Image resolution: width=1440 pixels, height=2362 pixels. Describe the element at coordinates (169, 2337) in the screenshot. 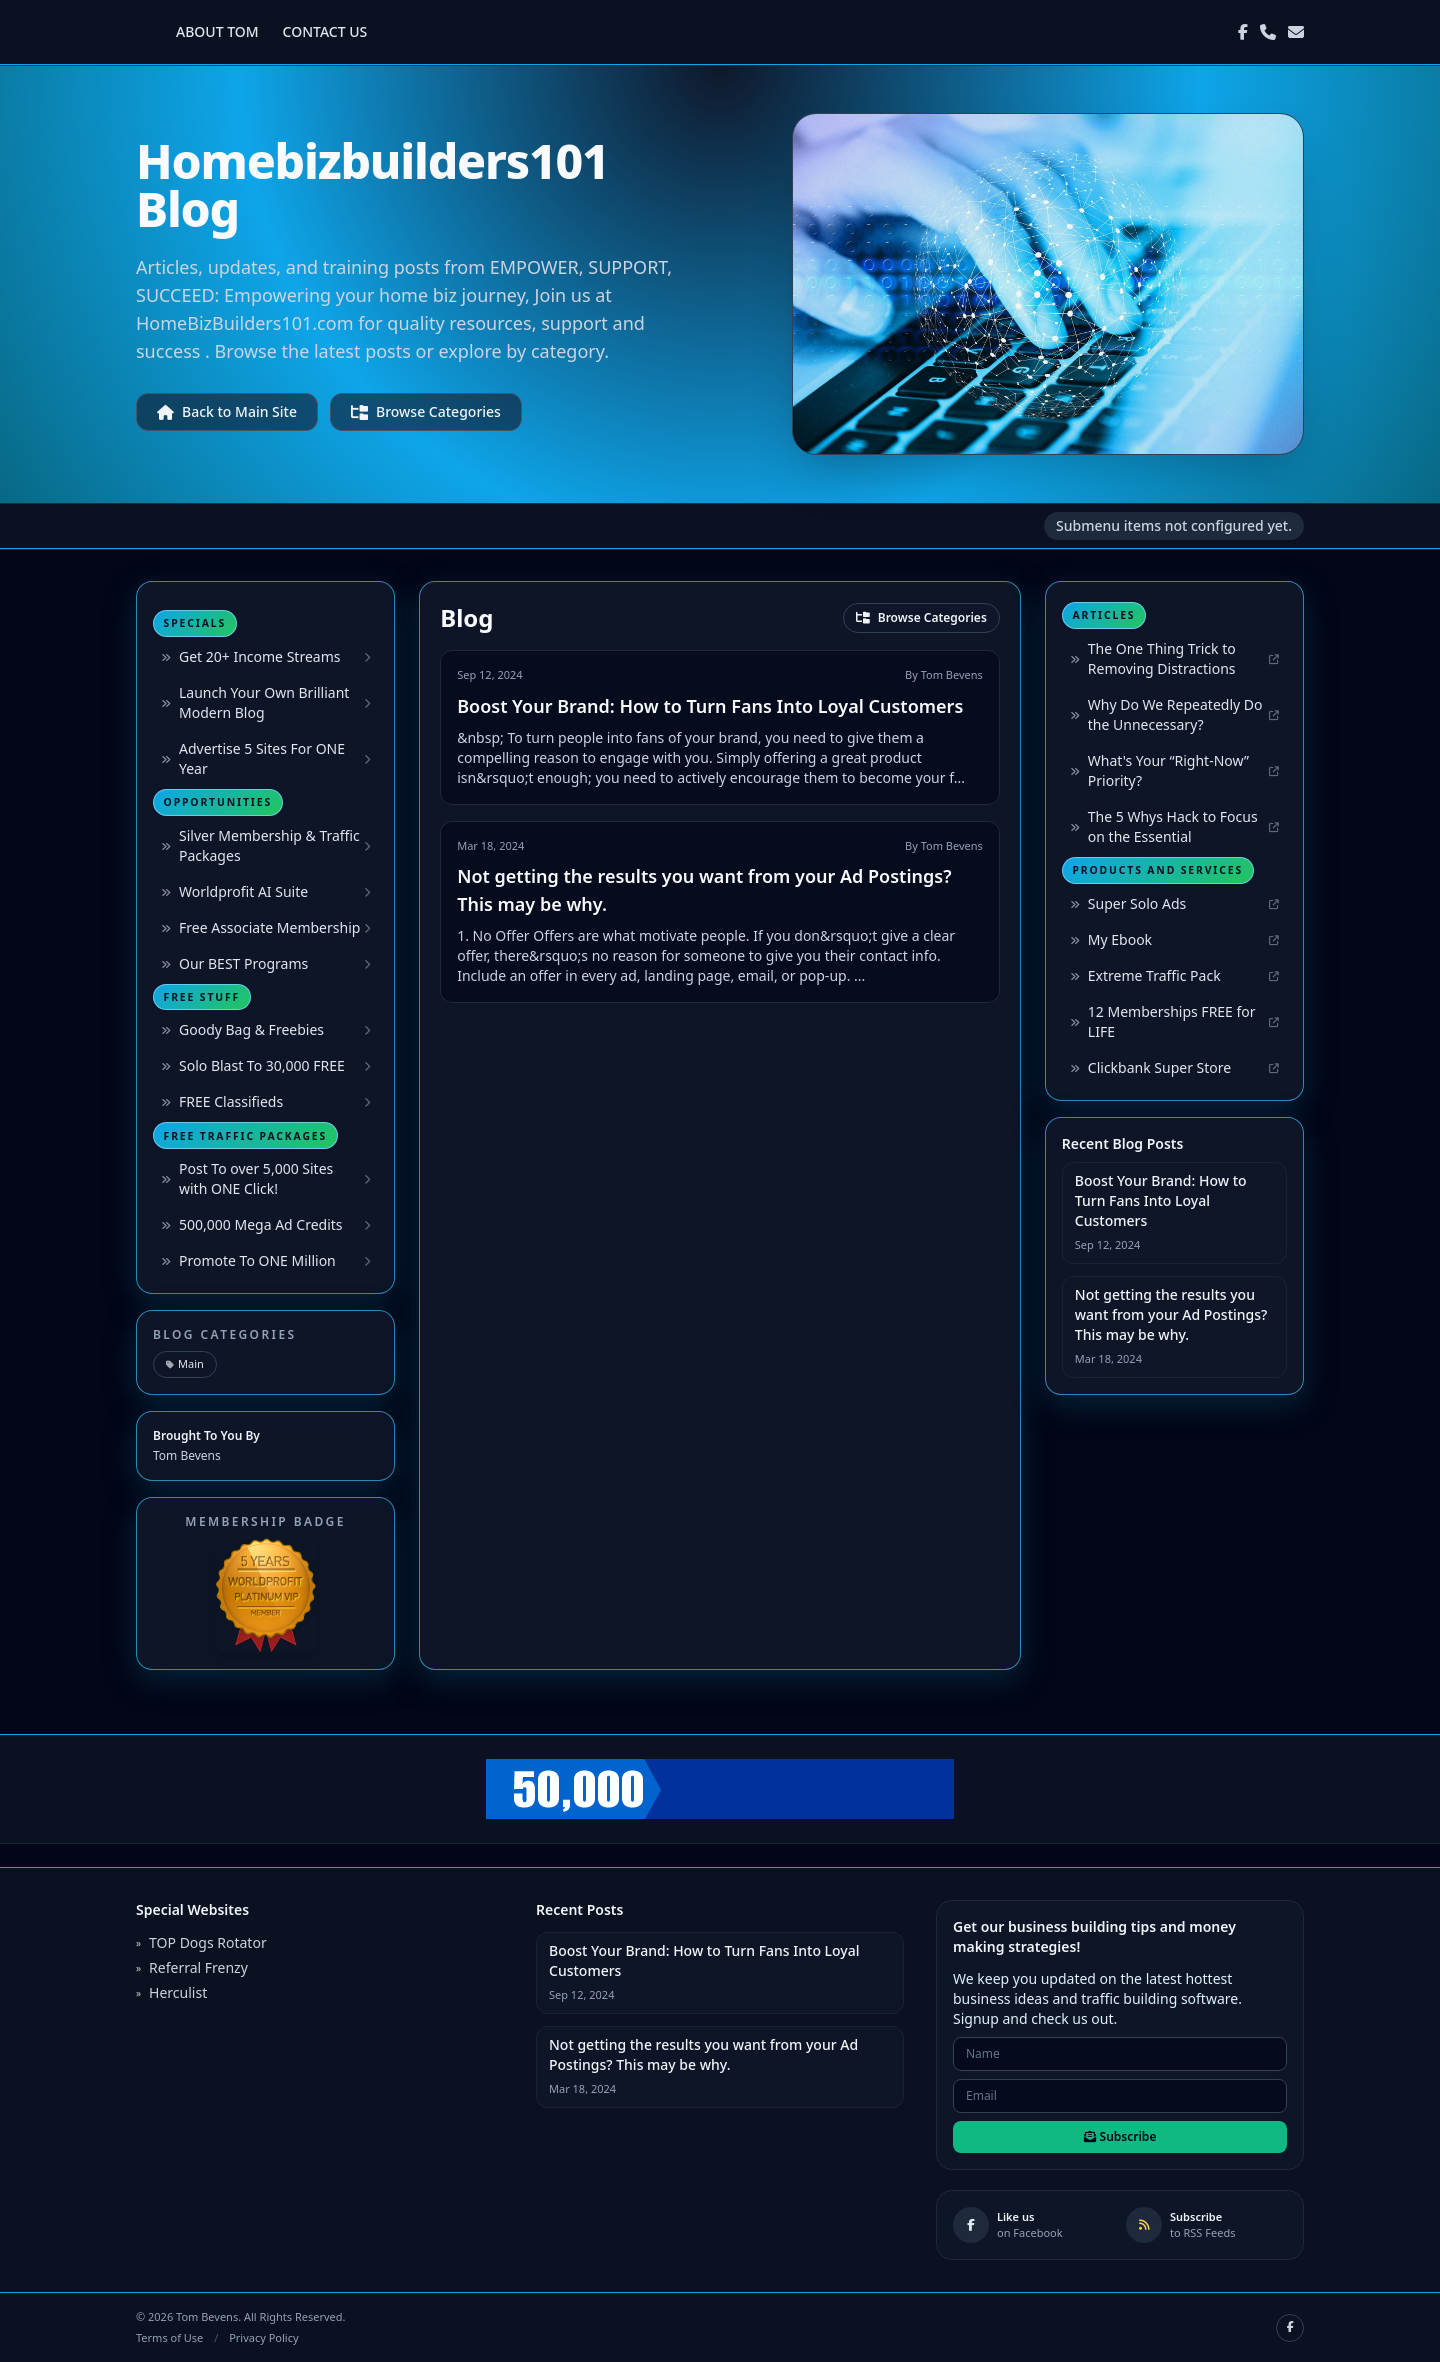

I see `Terms of Use` at that location.